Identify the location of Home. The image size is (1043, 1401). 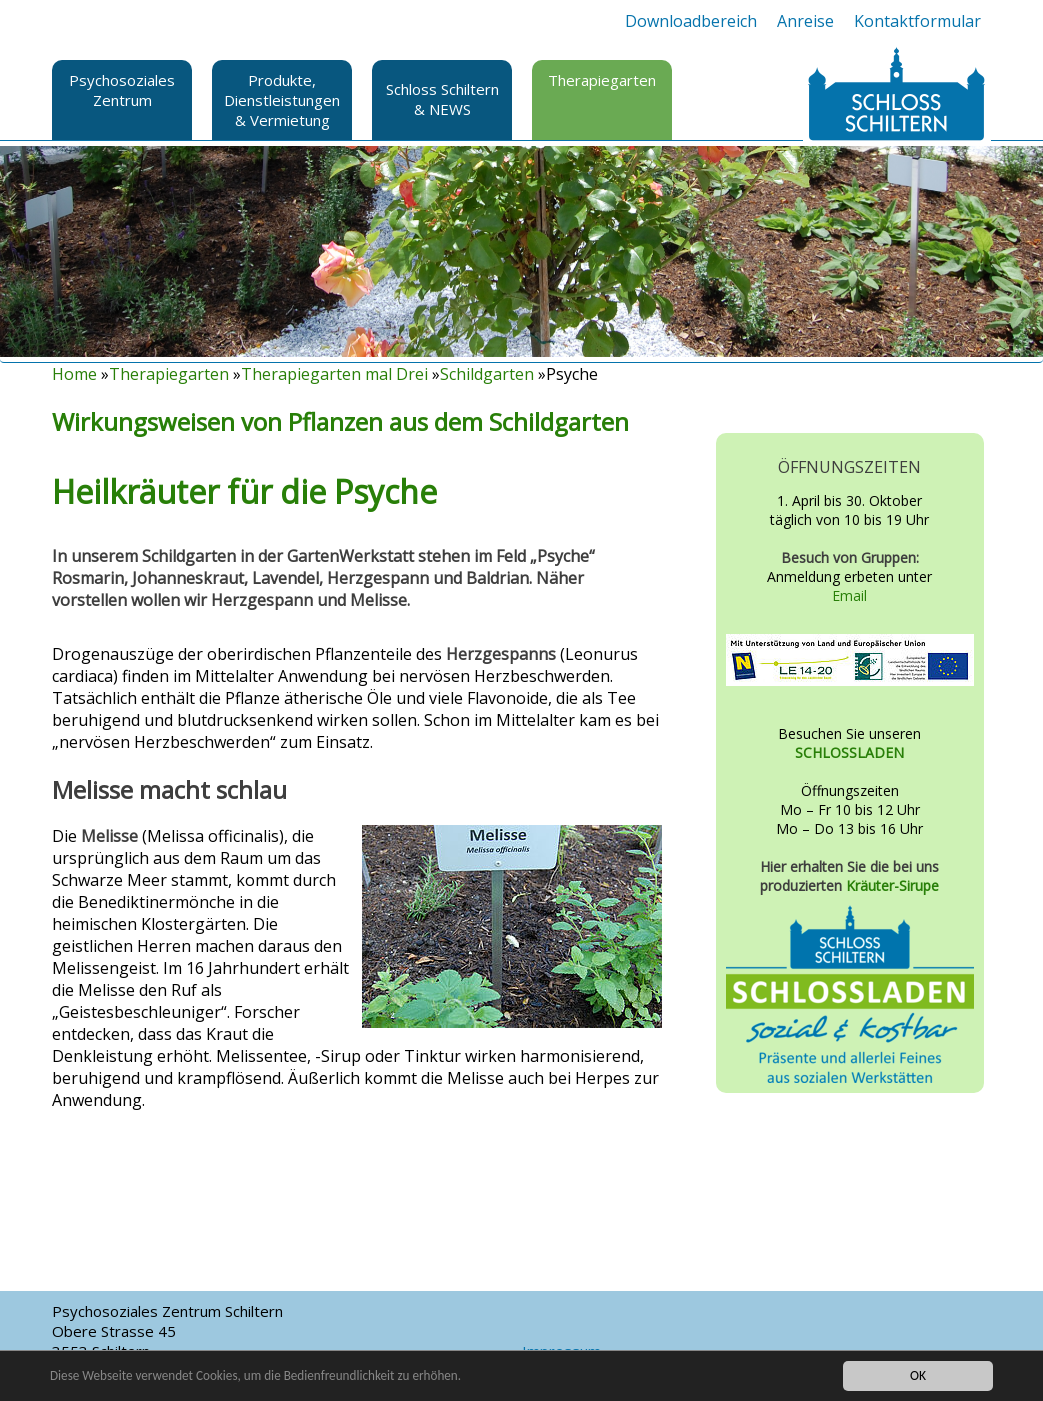
(74, 374).